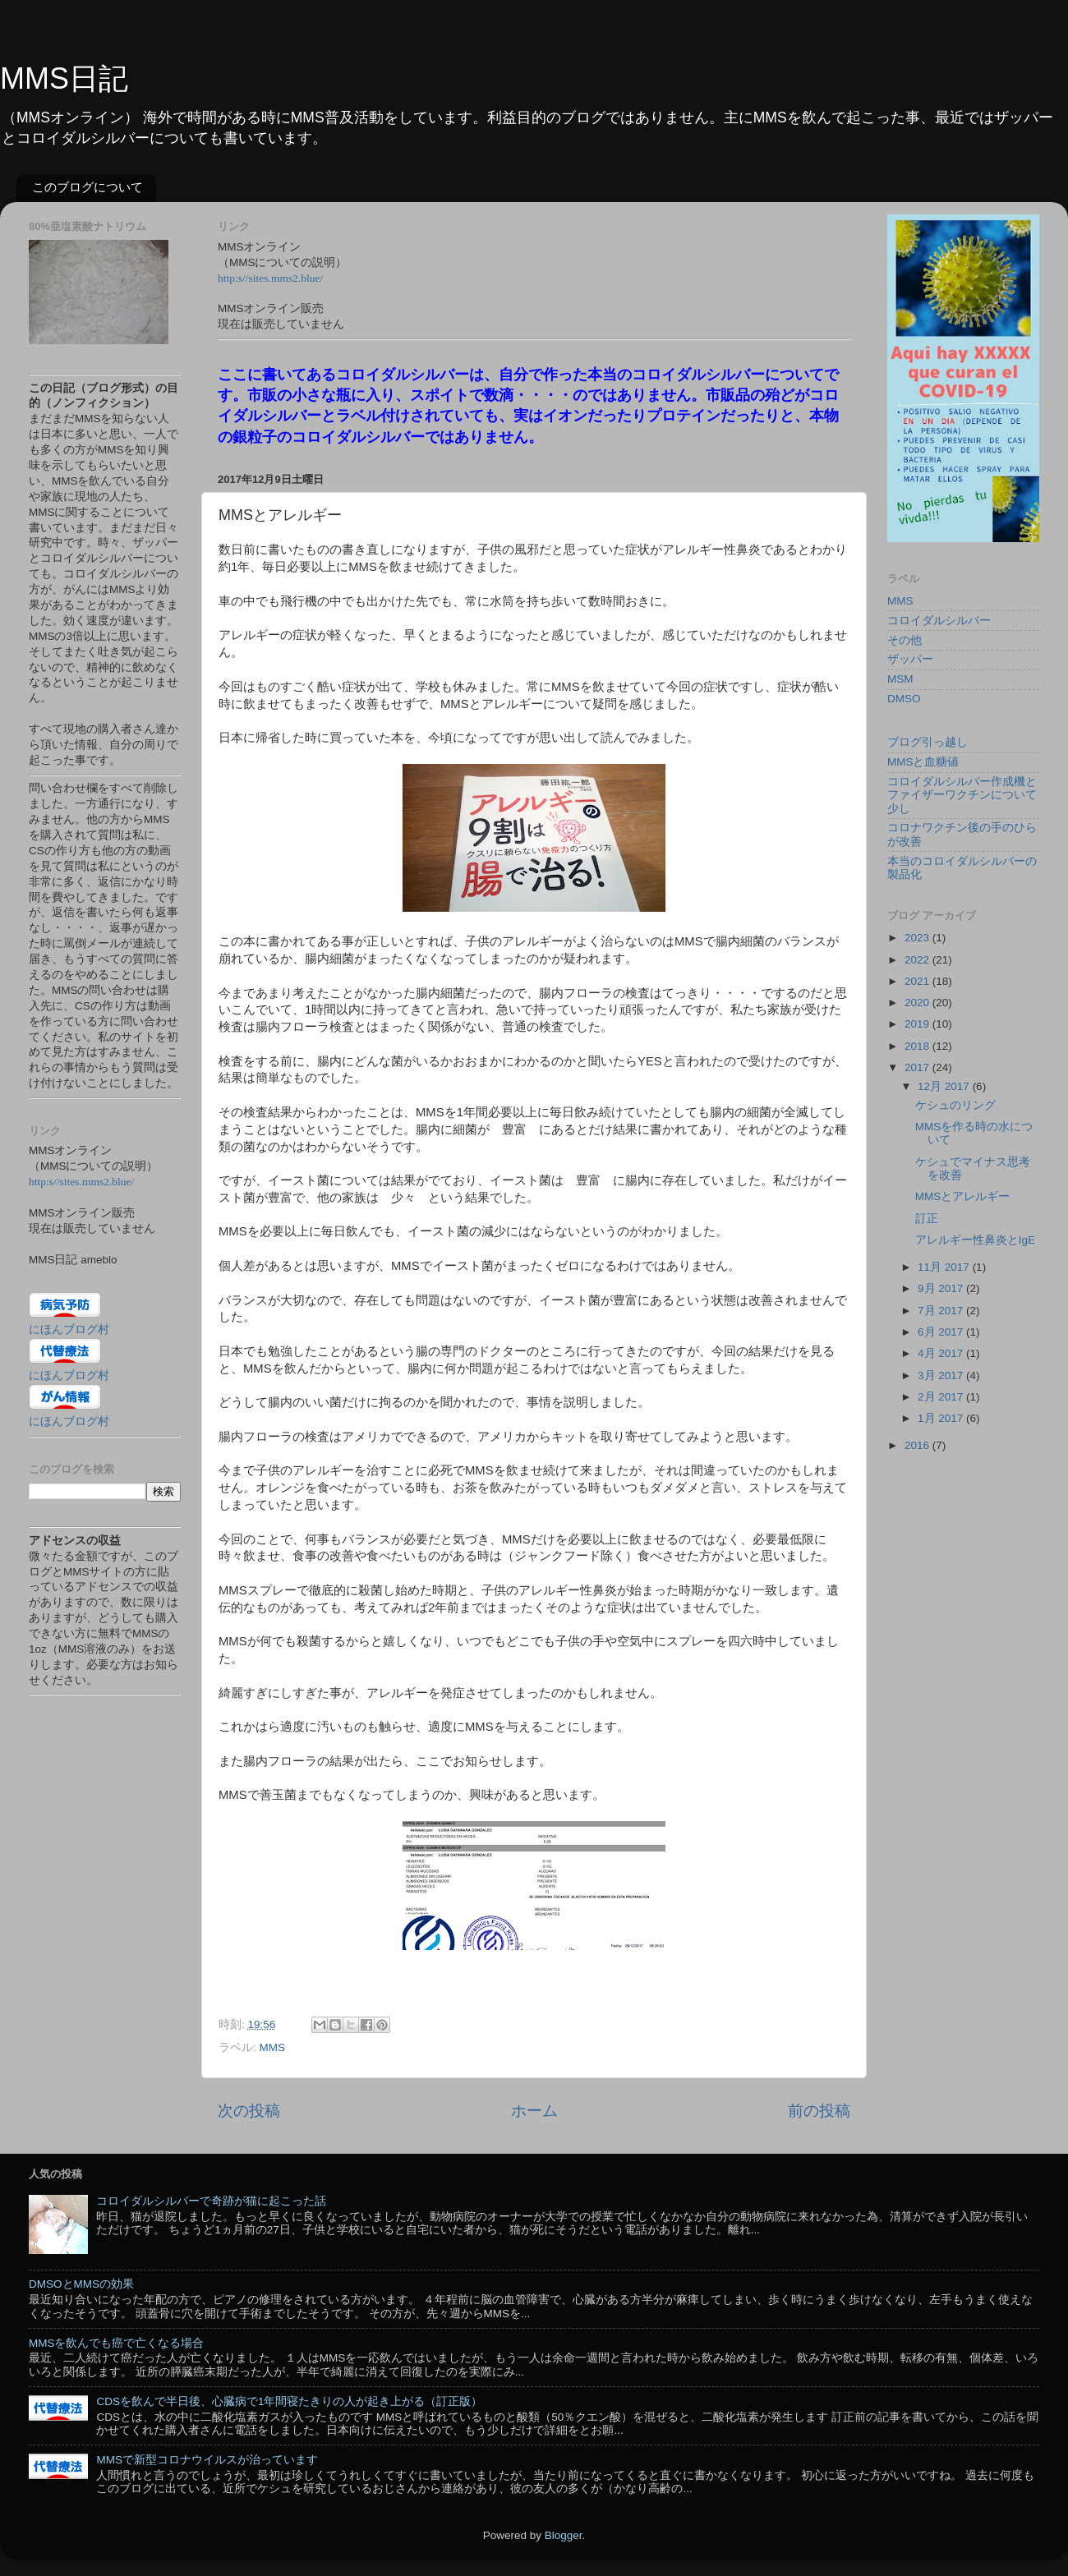  Describe the element at coordinates (942, 1375) in the screenshot. I see `3月 2017` at that location.